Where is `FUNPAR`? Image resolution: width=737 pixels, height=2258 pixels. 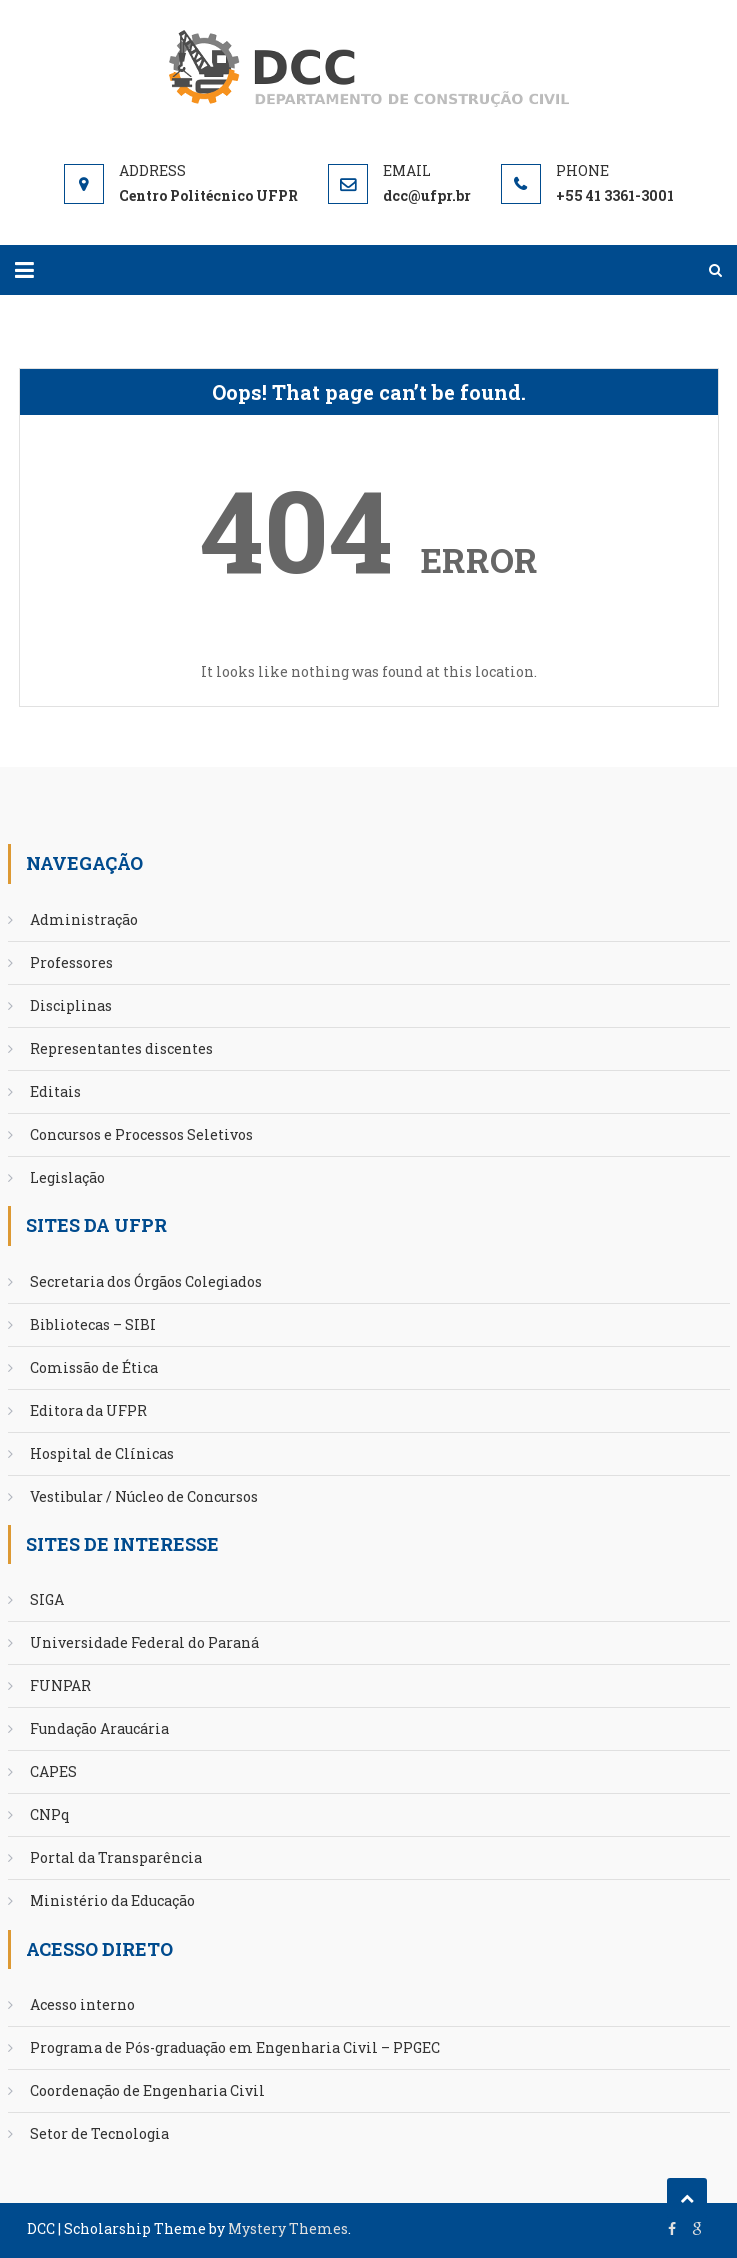
FUNPAR is located at coordinates (60, 1685).